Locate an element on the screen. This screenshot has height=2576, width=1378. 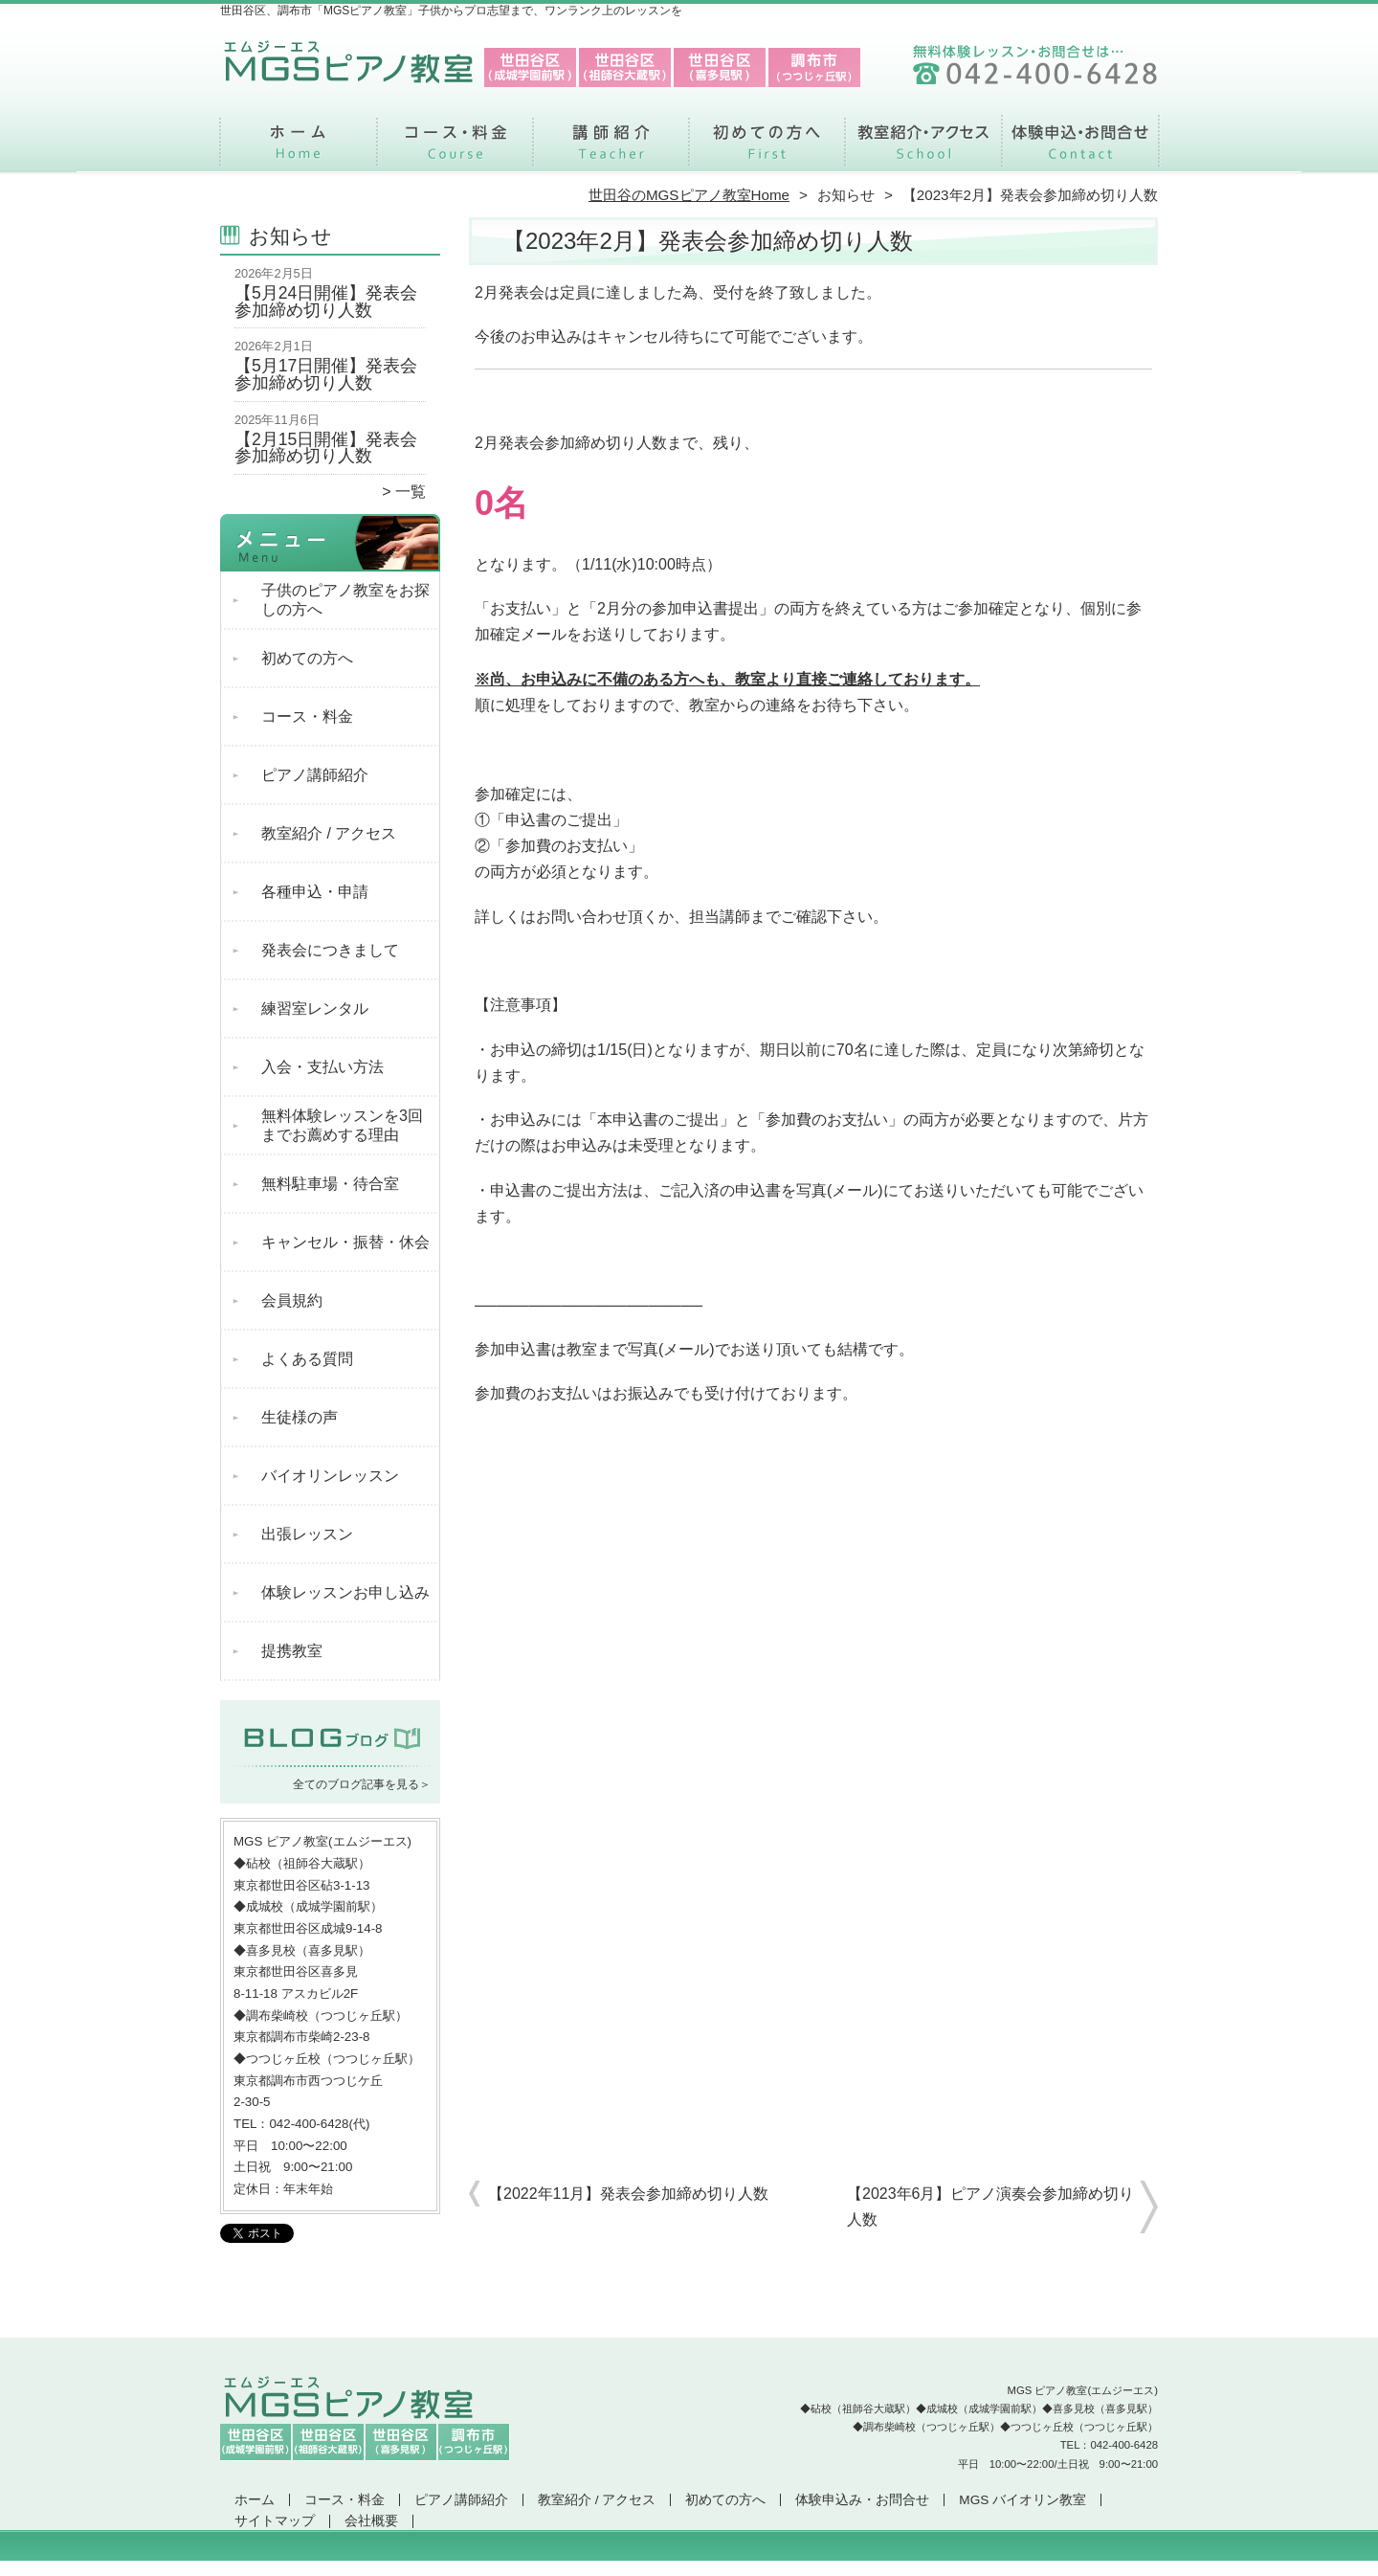
練習室レンタル is located at coordinates (314, 1008).